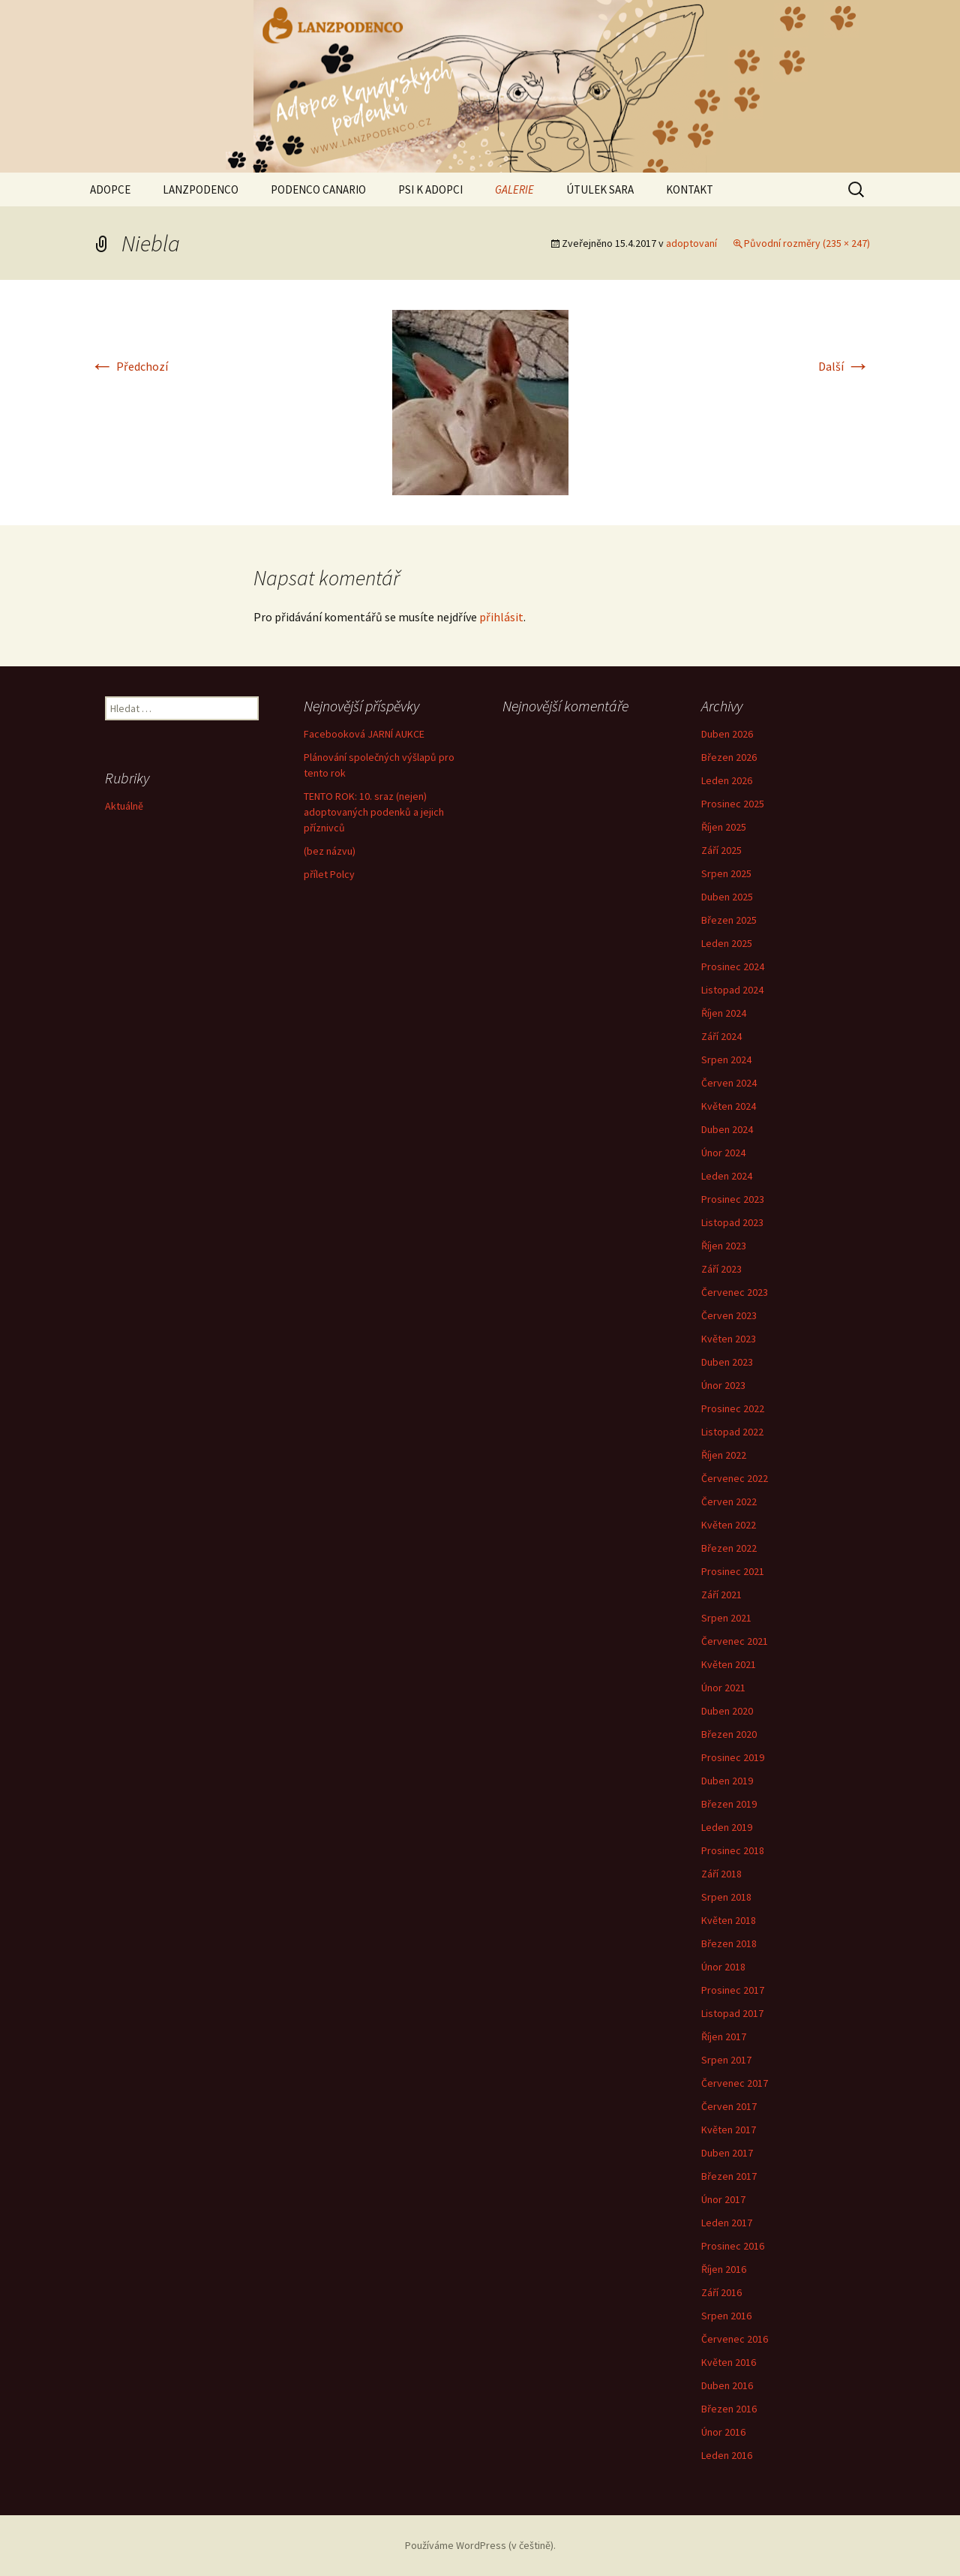  I want to click on Červen 2024, so click(729, 1083).